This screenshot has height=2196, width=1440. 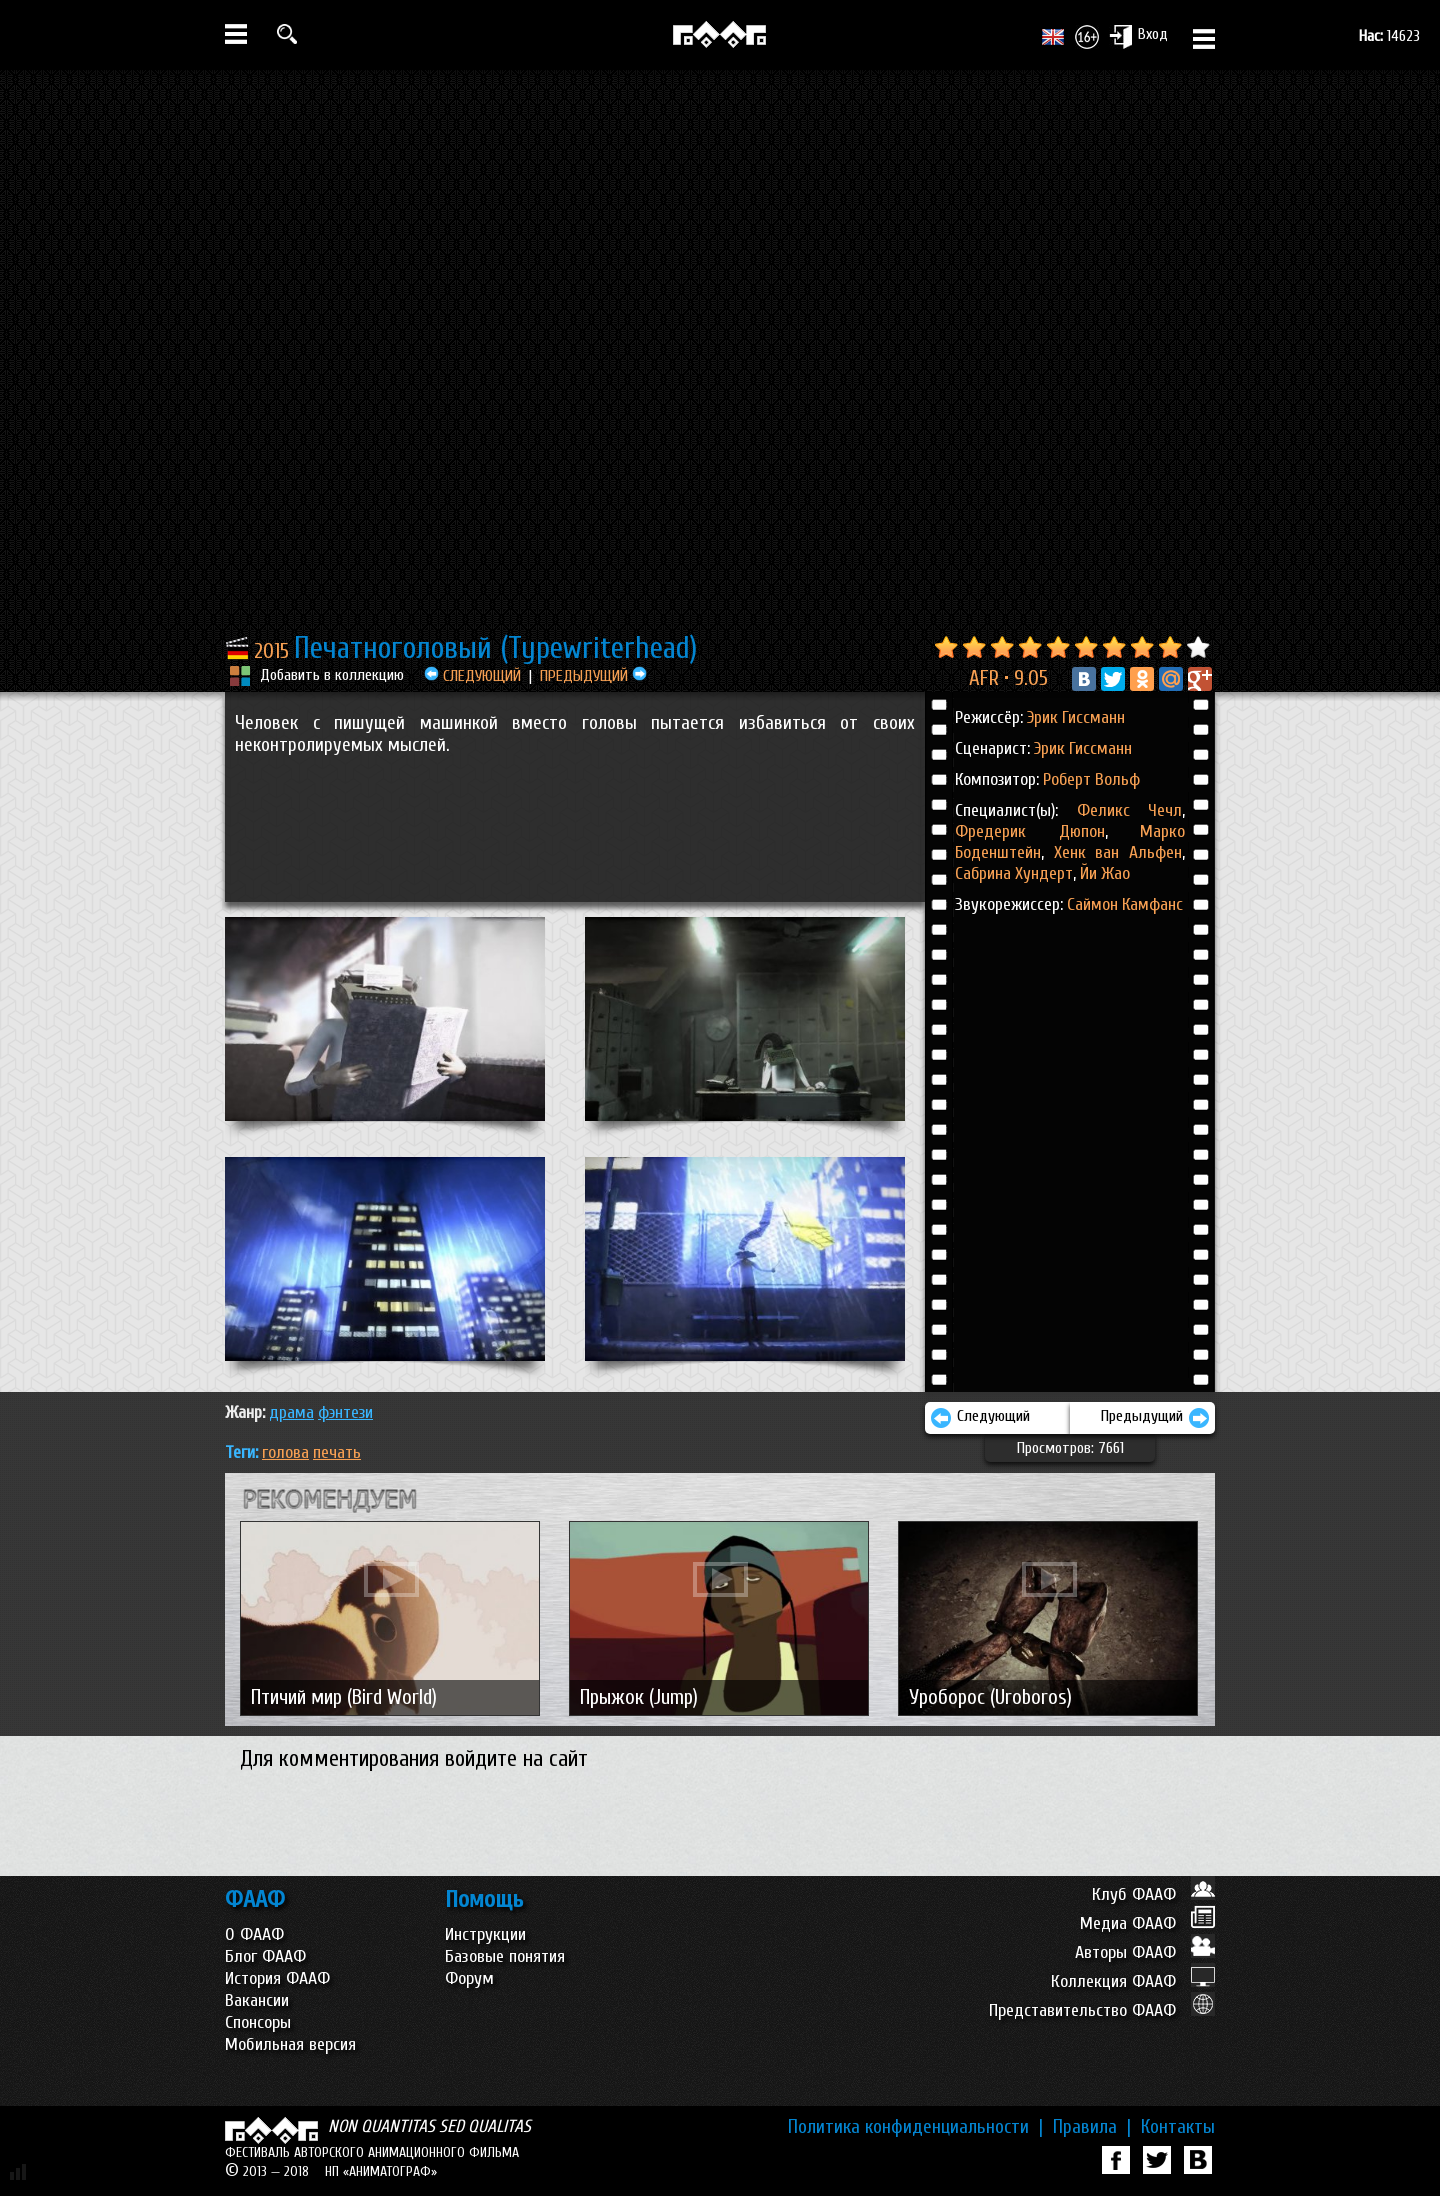 What do you see at coordinates (980, 1418) in the screenshot?
I see `Следующий` at bounding box center [980, 1418].